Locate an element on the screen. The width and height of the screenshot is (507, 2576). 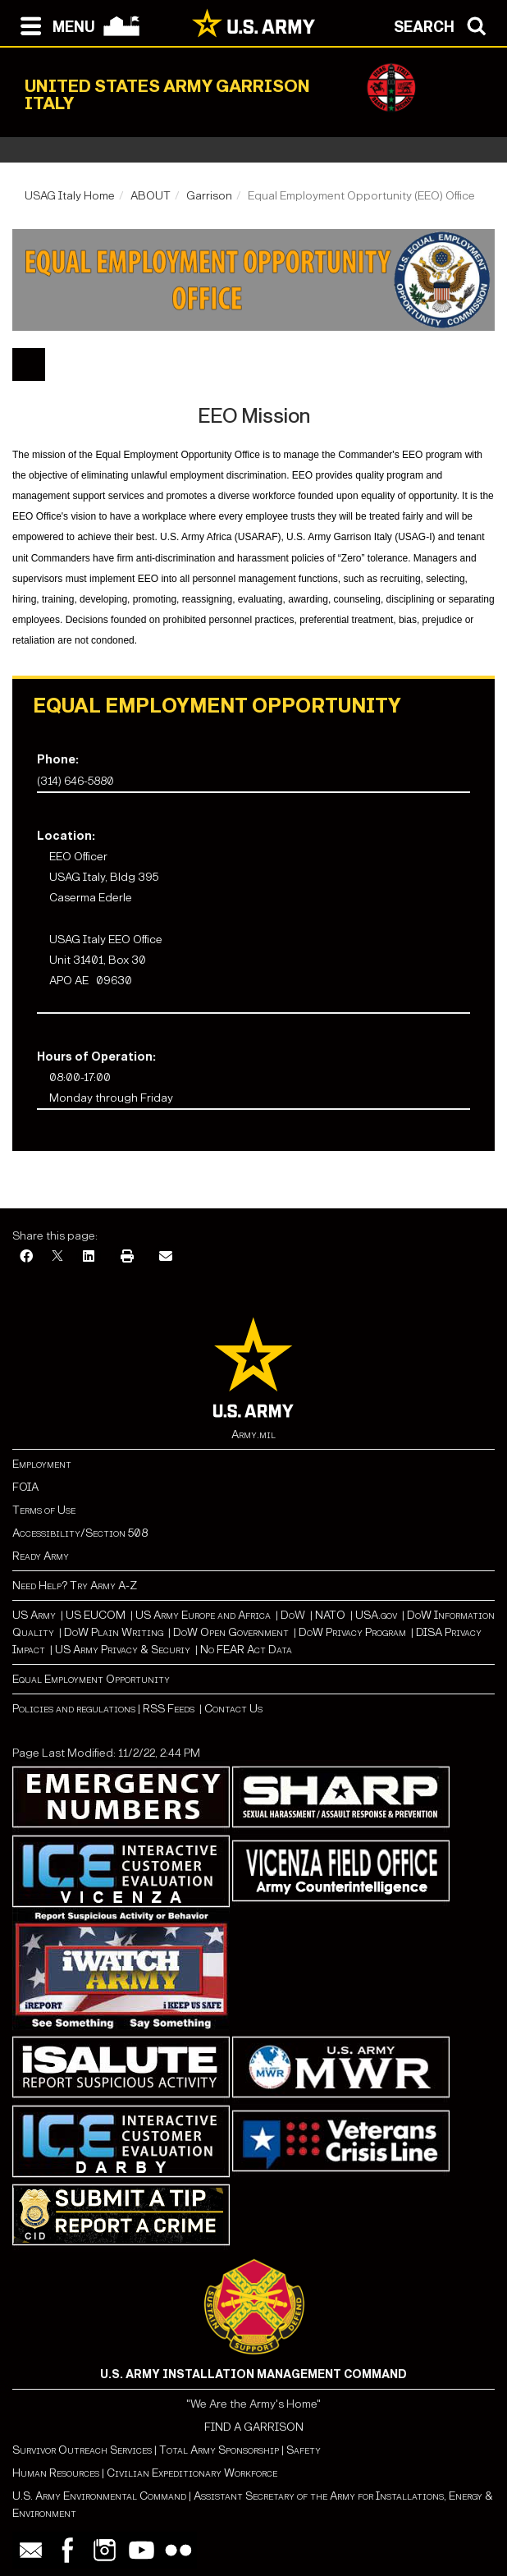
DoW Privacy Program is located at coordinates (352, 1632).